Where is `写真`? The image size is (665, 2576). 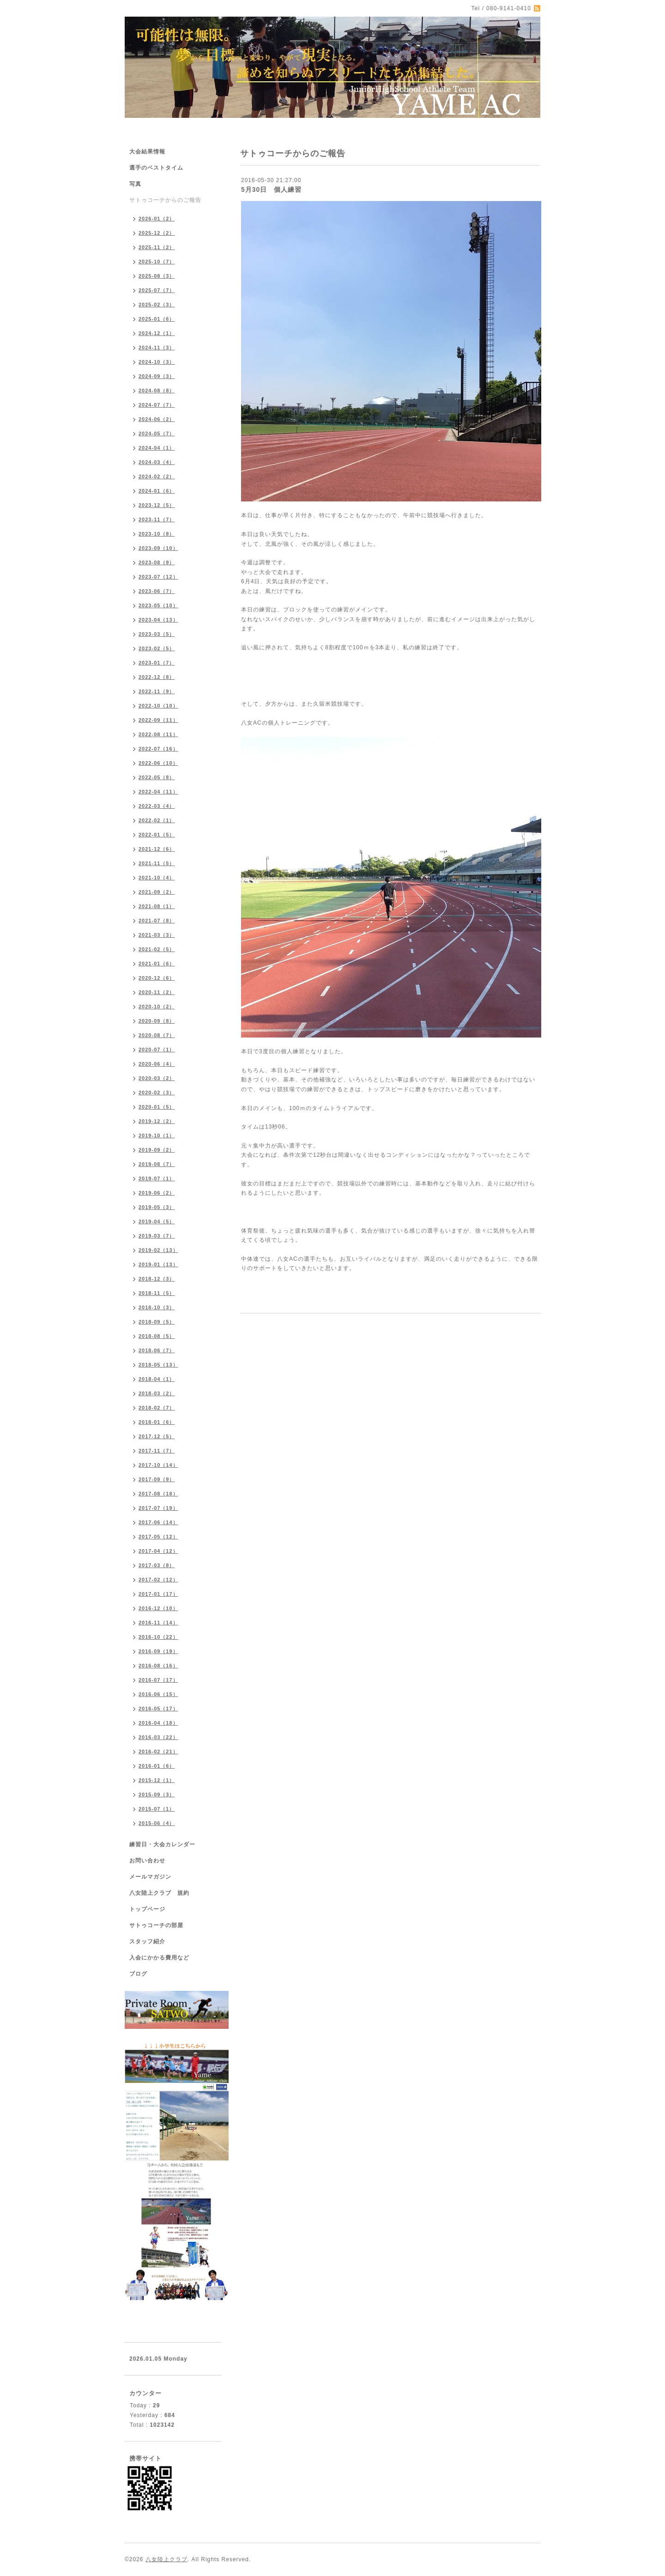
写真 is located at coordinates (135, 184).